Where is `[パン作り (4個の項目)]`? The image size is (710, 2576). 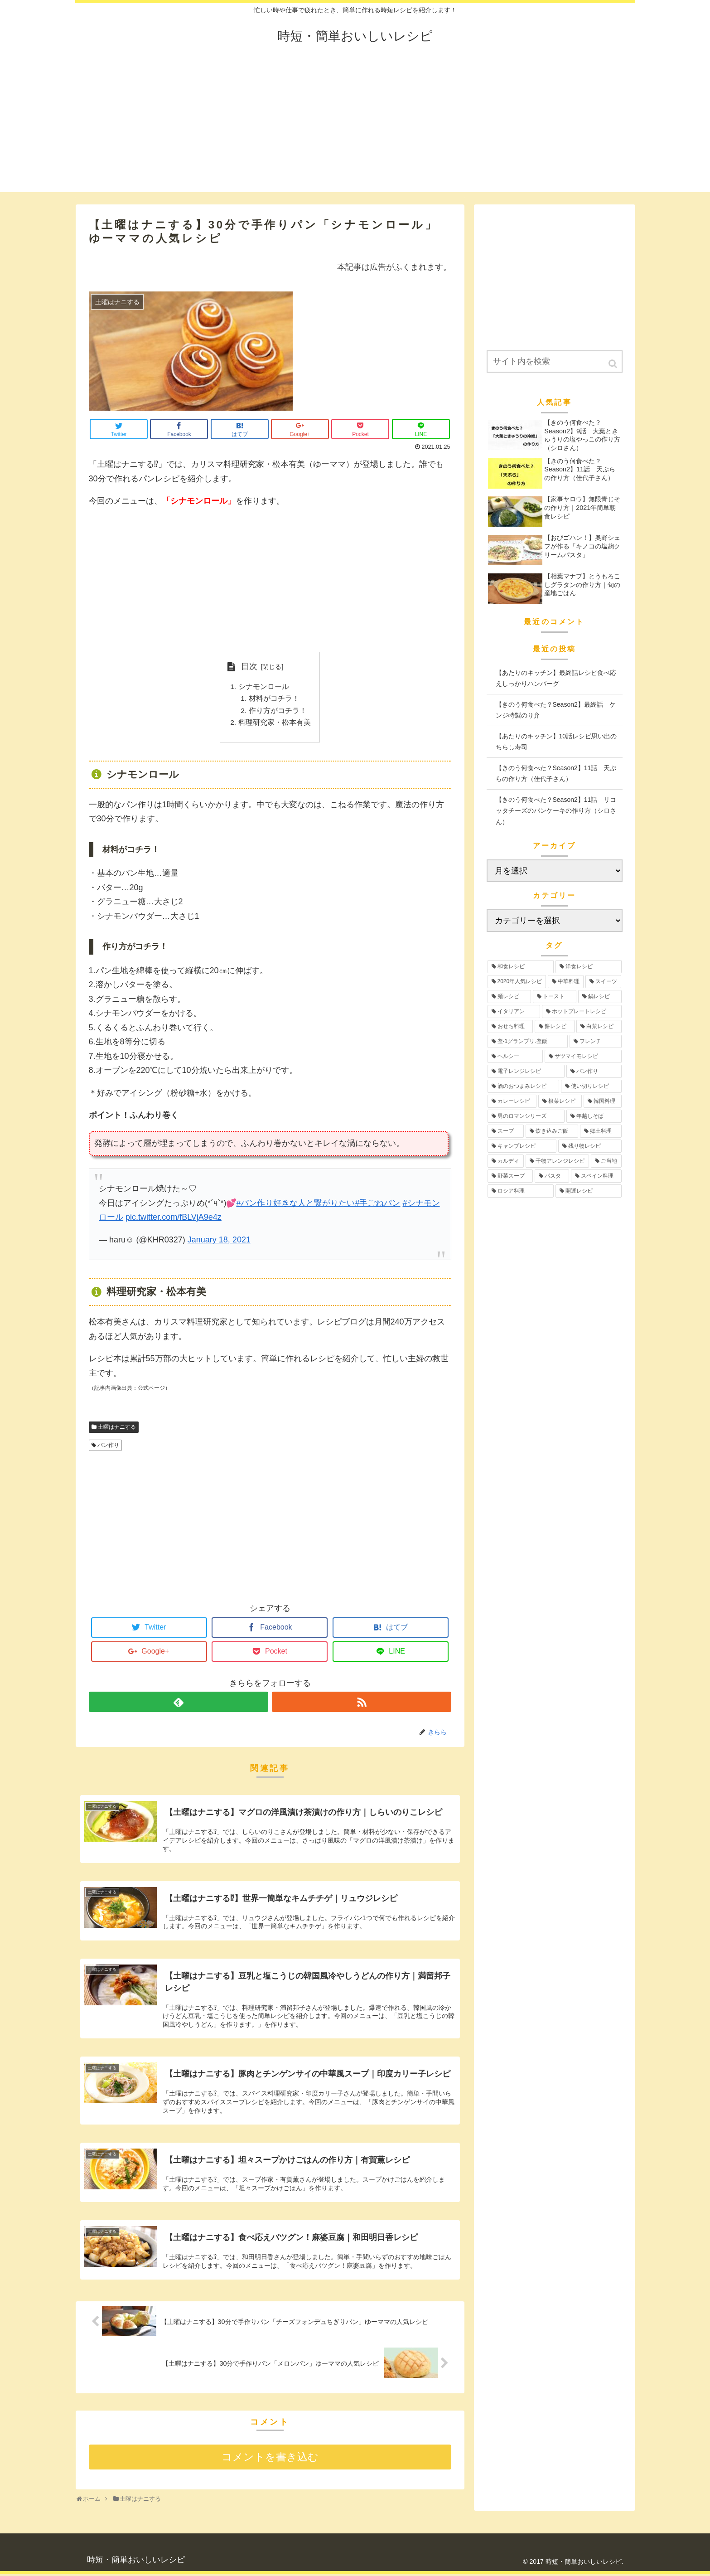 [パン作り (4個の項目)] is located at coordinates (594, 1071).